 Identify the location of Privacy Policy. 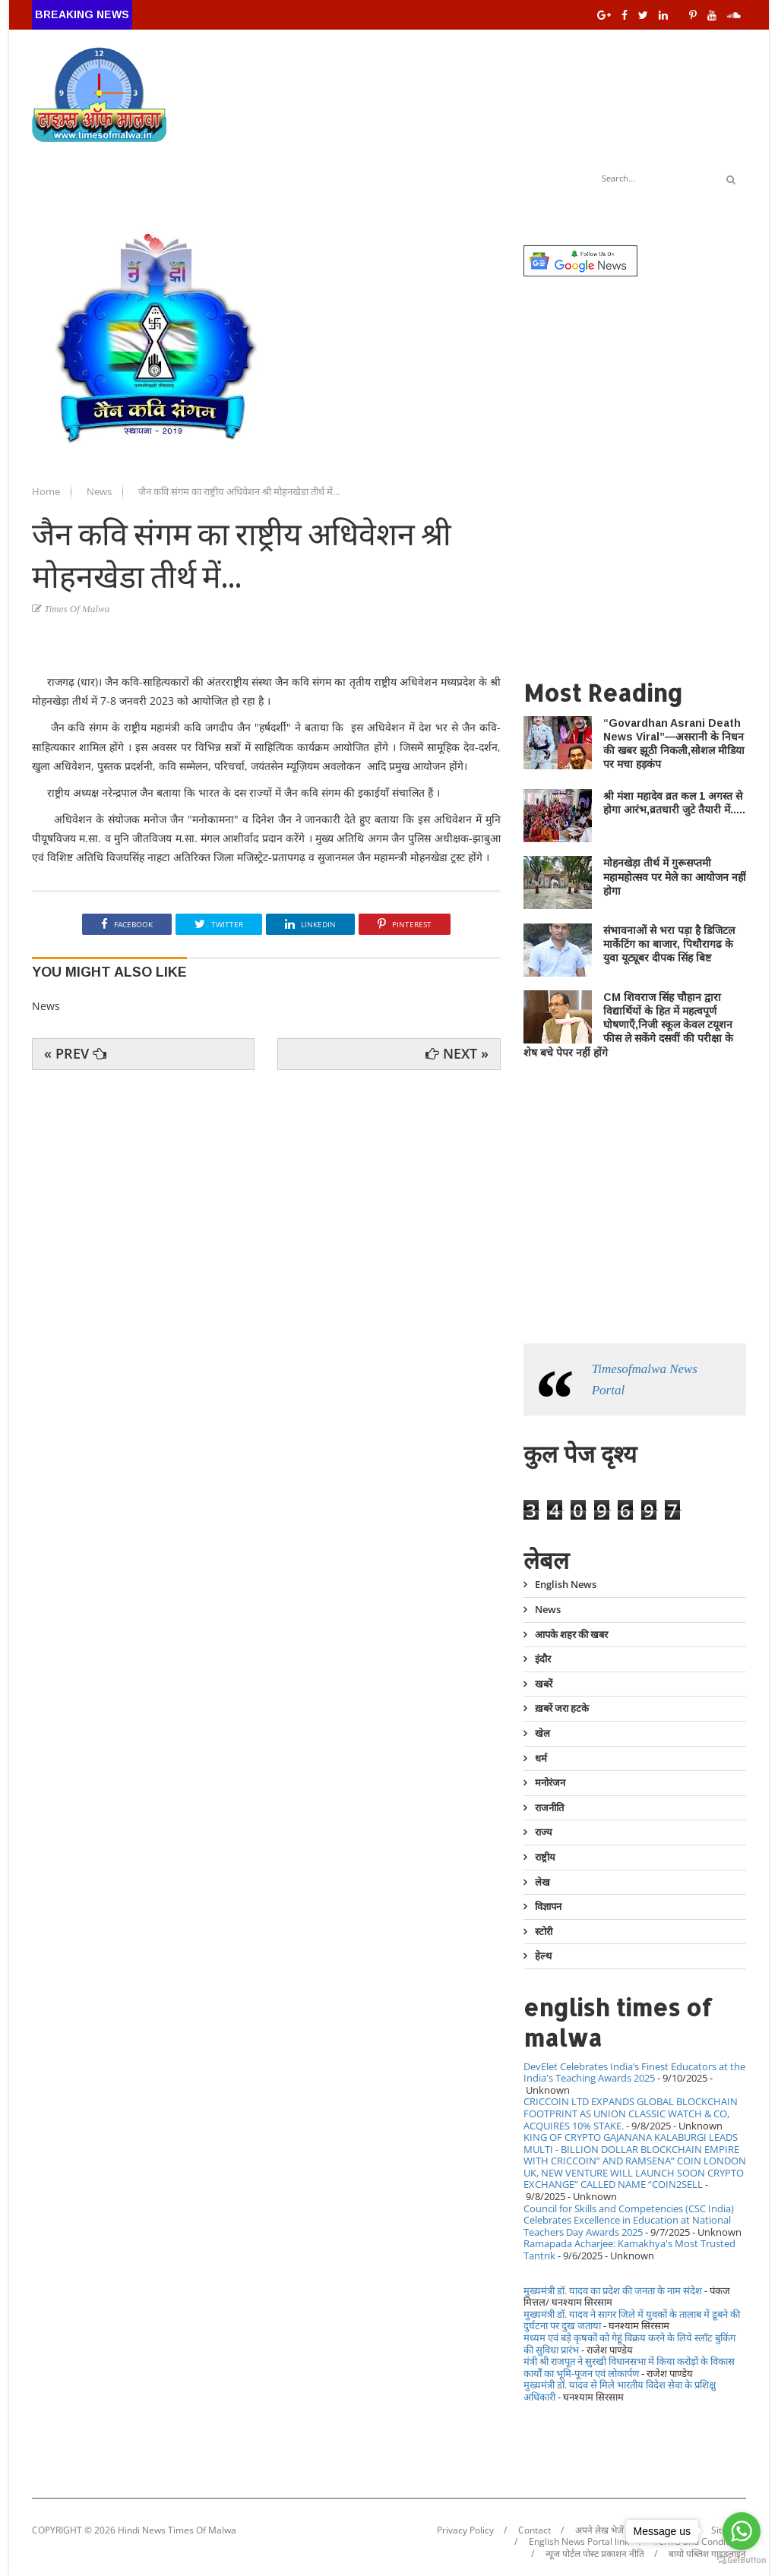
(465, 2530).